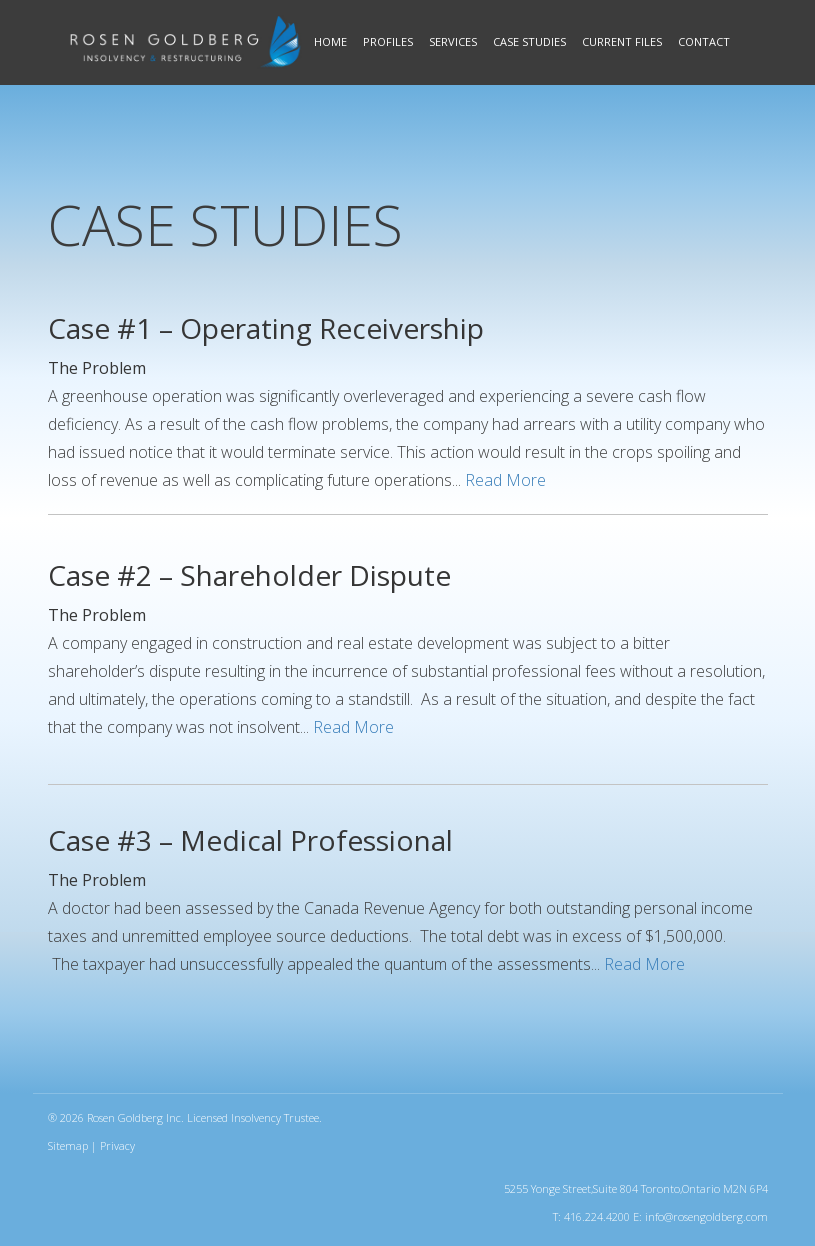 This screenshot has width=815, height=1246. Describe the element at coordinates (117, 1145) in the screenshot. I see `Privacy` at that location.